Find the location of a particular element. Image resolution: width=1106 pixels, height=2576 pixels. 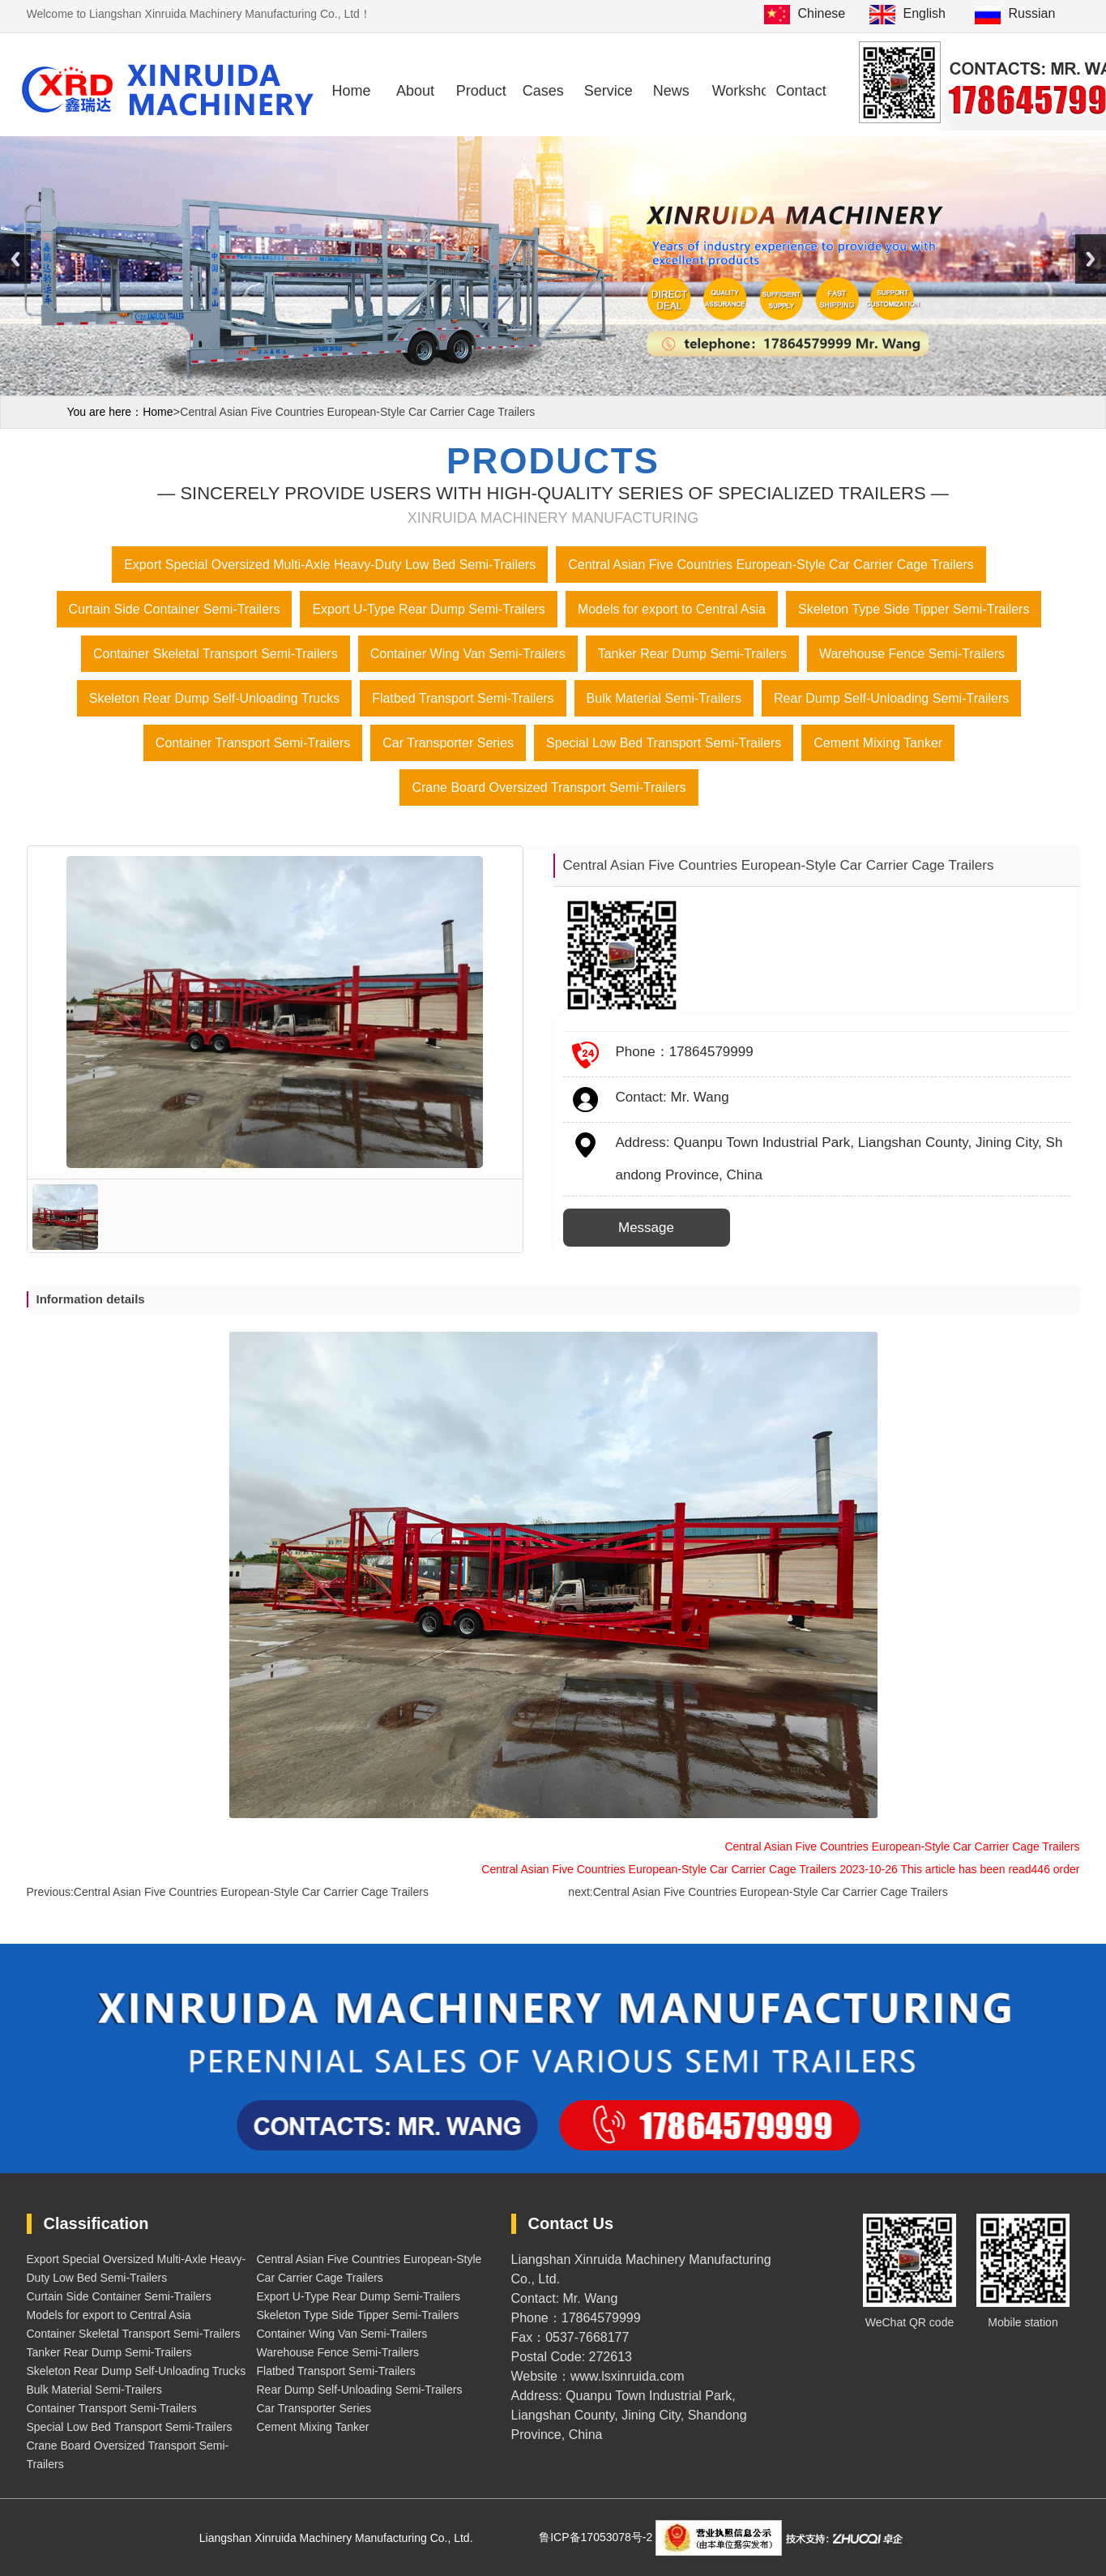

Product is located at coordinates (481, 91).